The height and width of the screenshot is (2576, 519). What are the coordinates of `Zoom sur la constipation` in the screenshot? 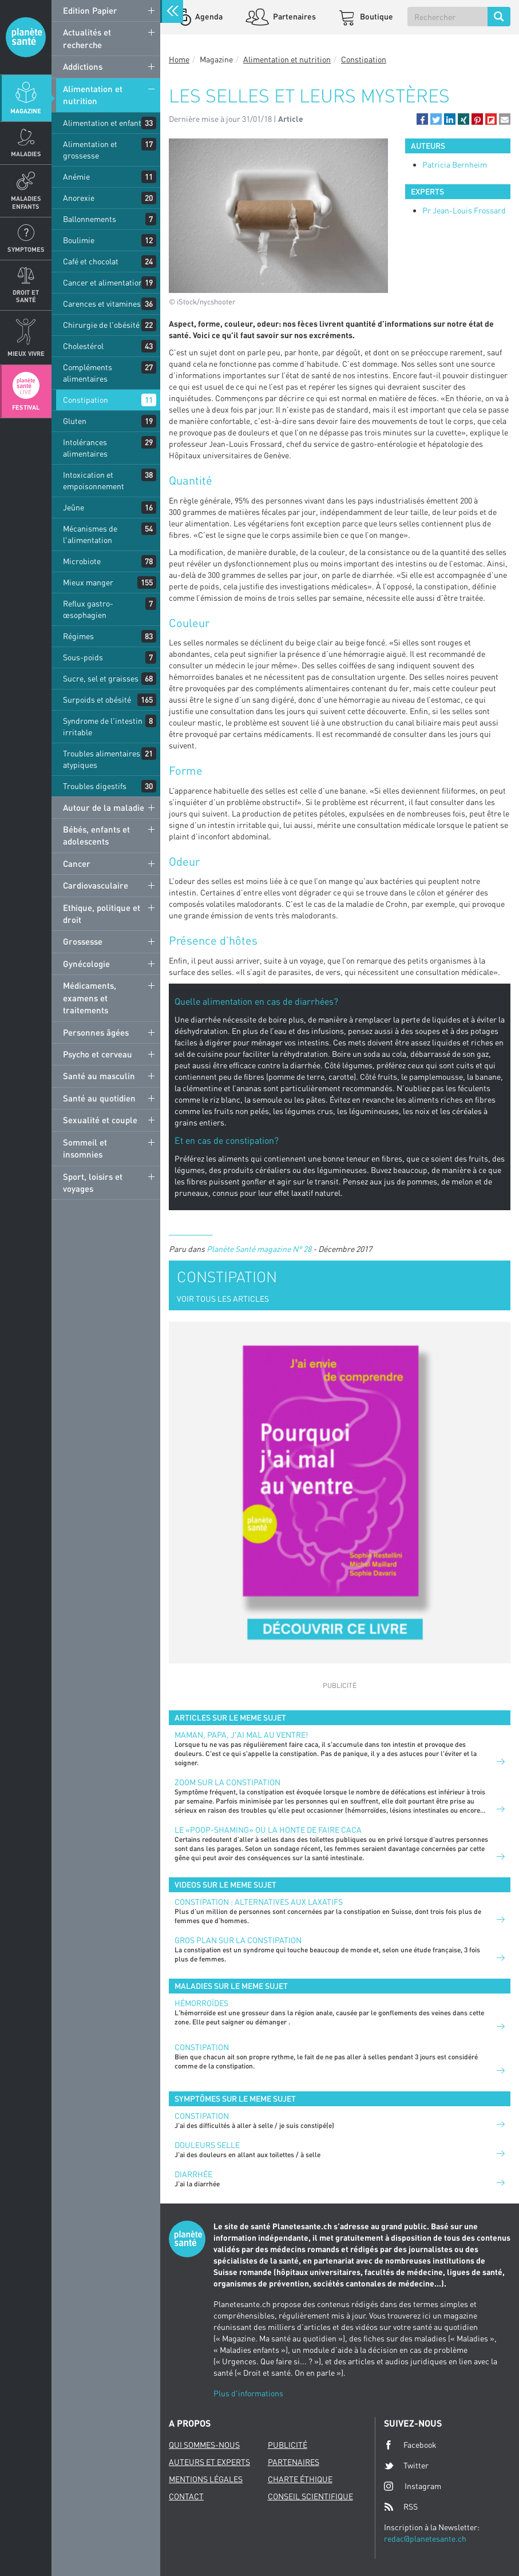 It's located at (227, 1782).